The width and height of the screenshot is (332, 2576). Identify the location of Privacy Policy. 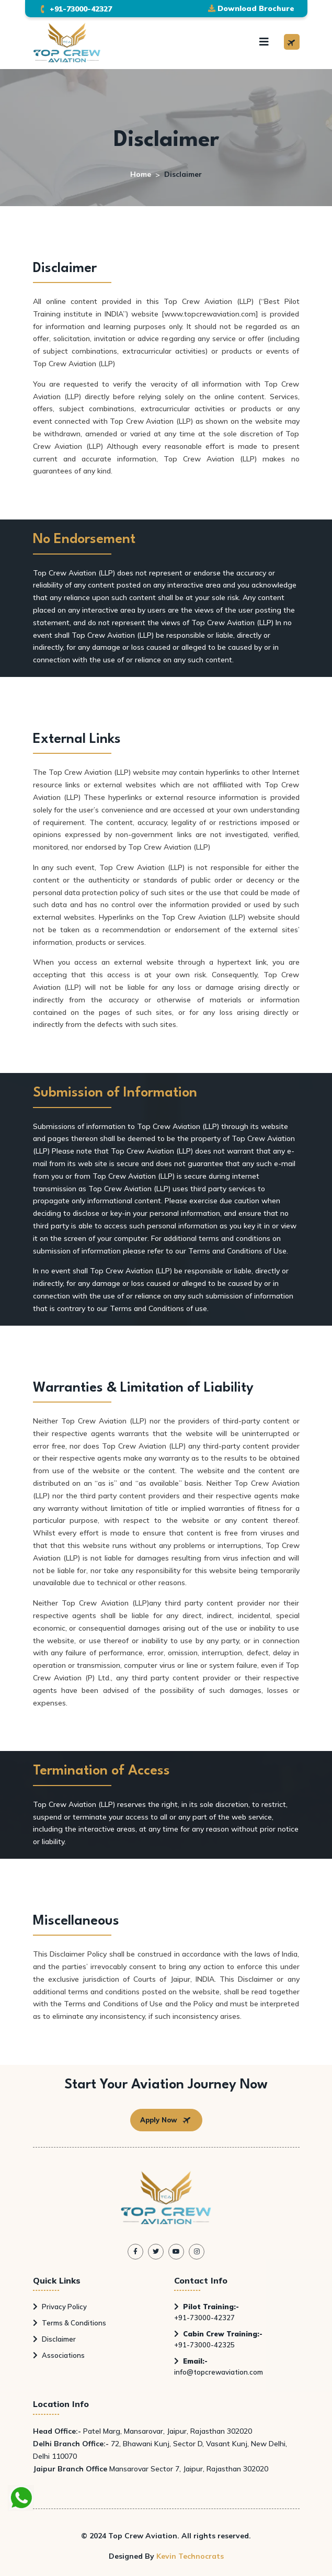
(60, 2306).